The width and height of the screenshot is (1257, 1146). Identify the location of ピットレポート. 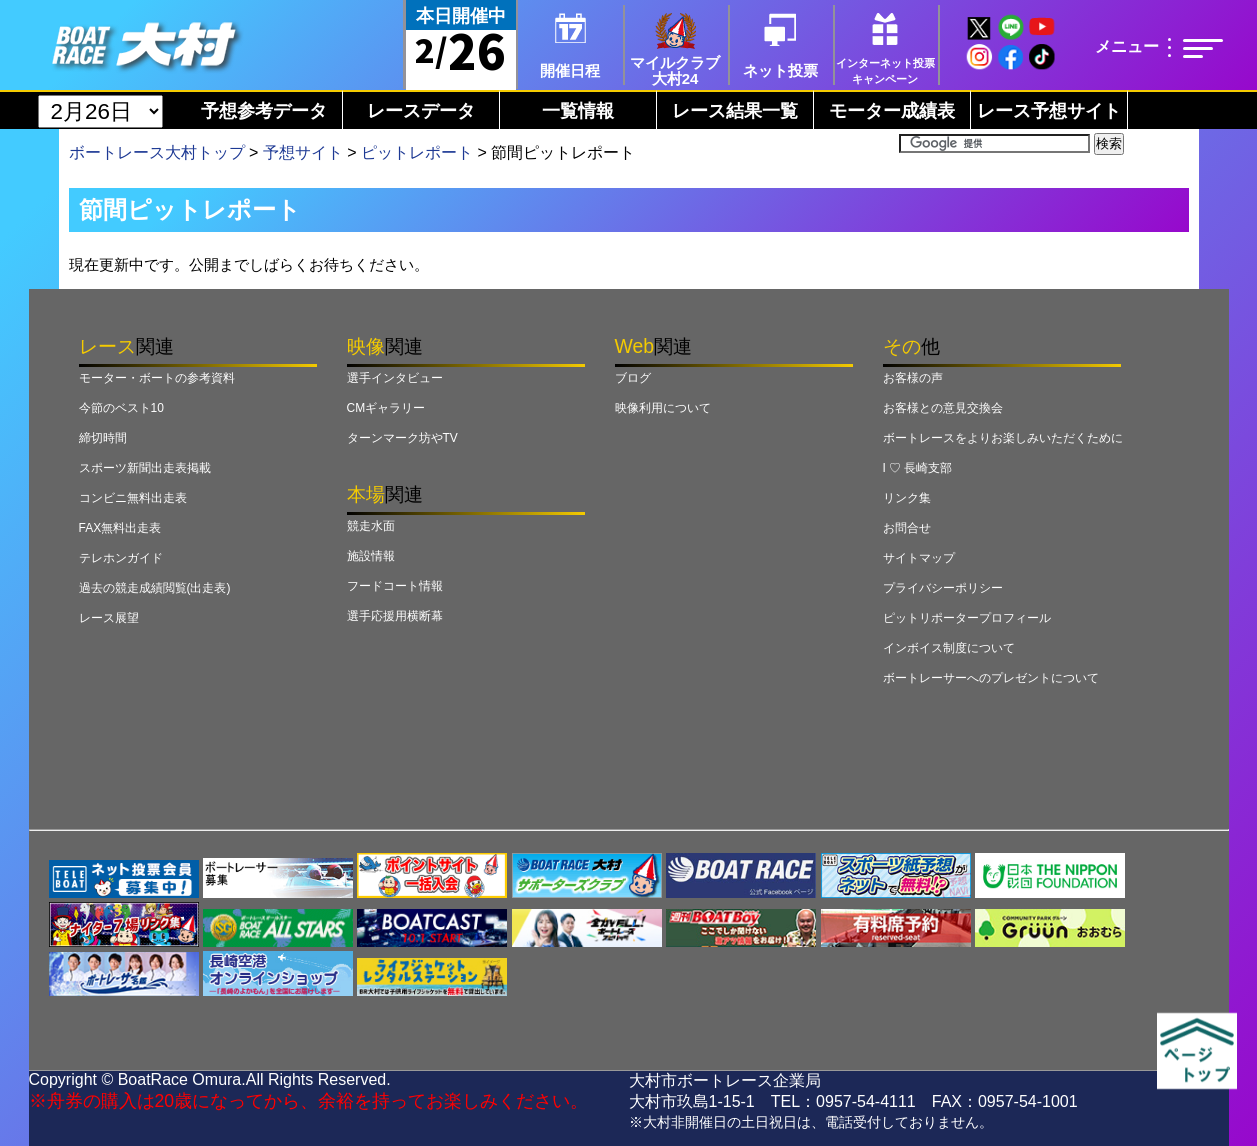
(417, 152).